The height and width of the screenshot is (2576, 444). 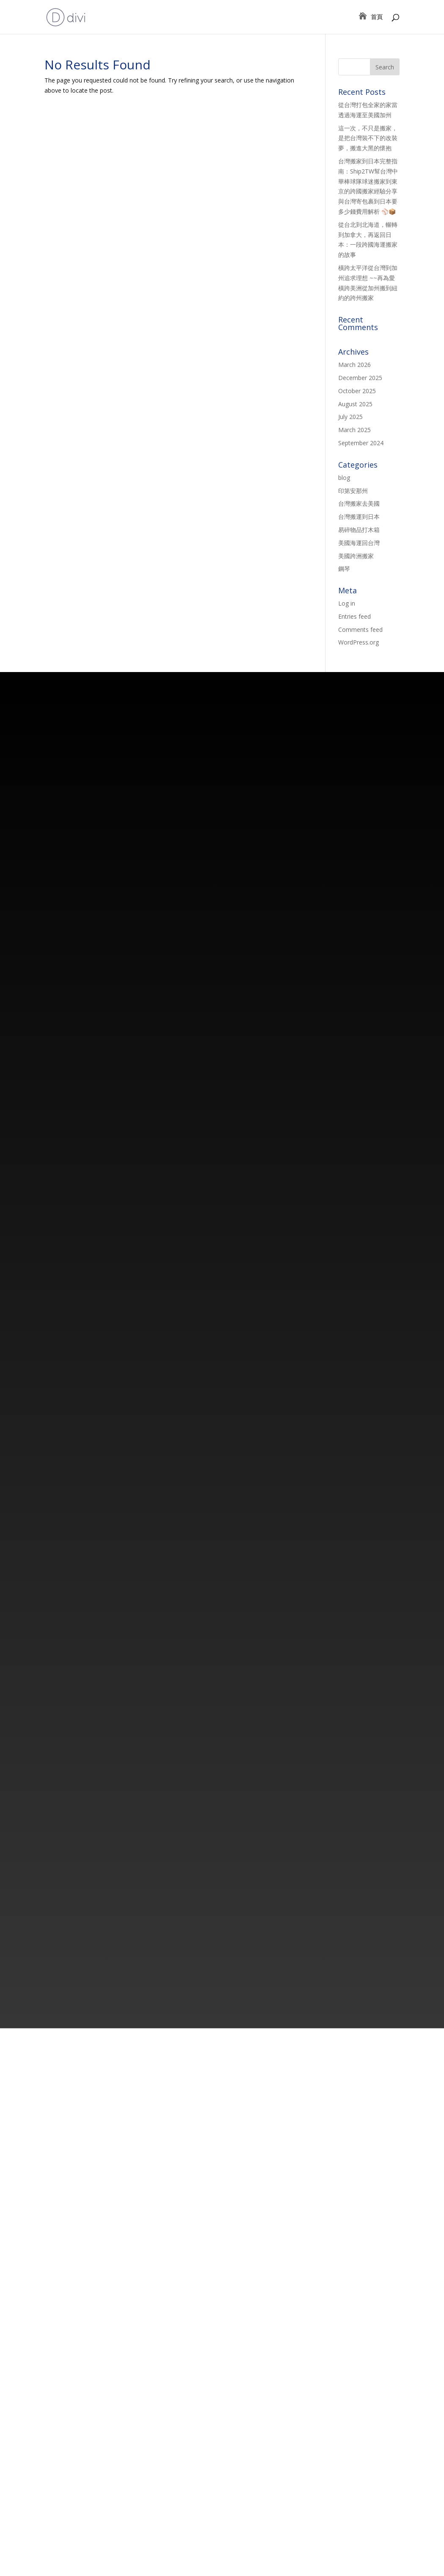 I want to click on September 2024, so click(x=360, y=443).